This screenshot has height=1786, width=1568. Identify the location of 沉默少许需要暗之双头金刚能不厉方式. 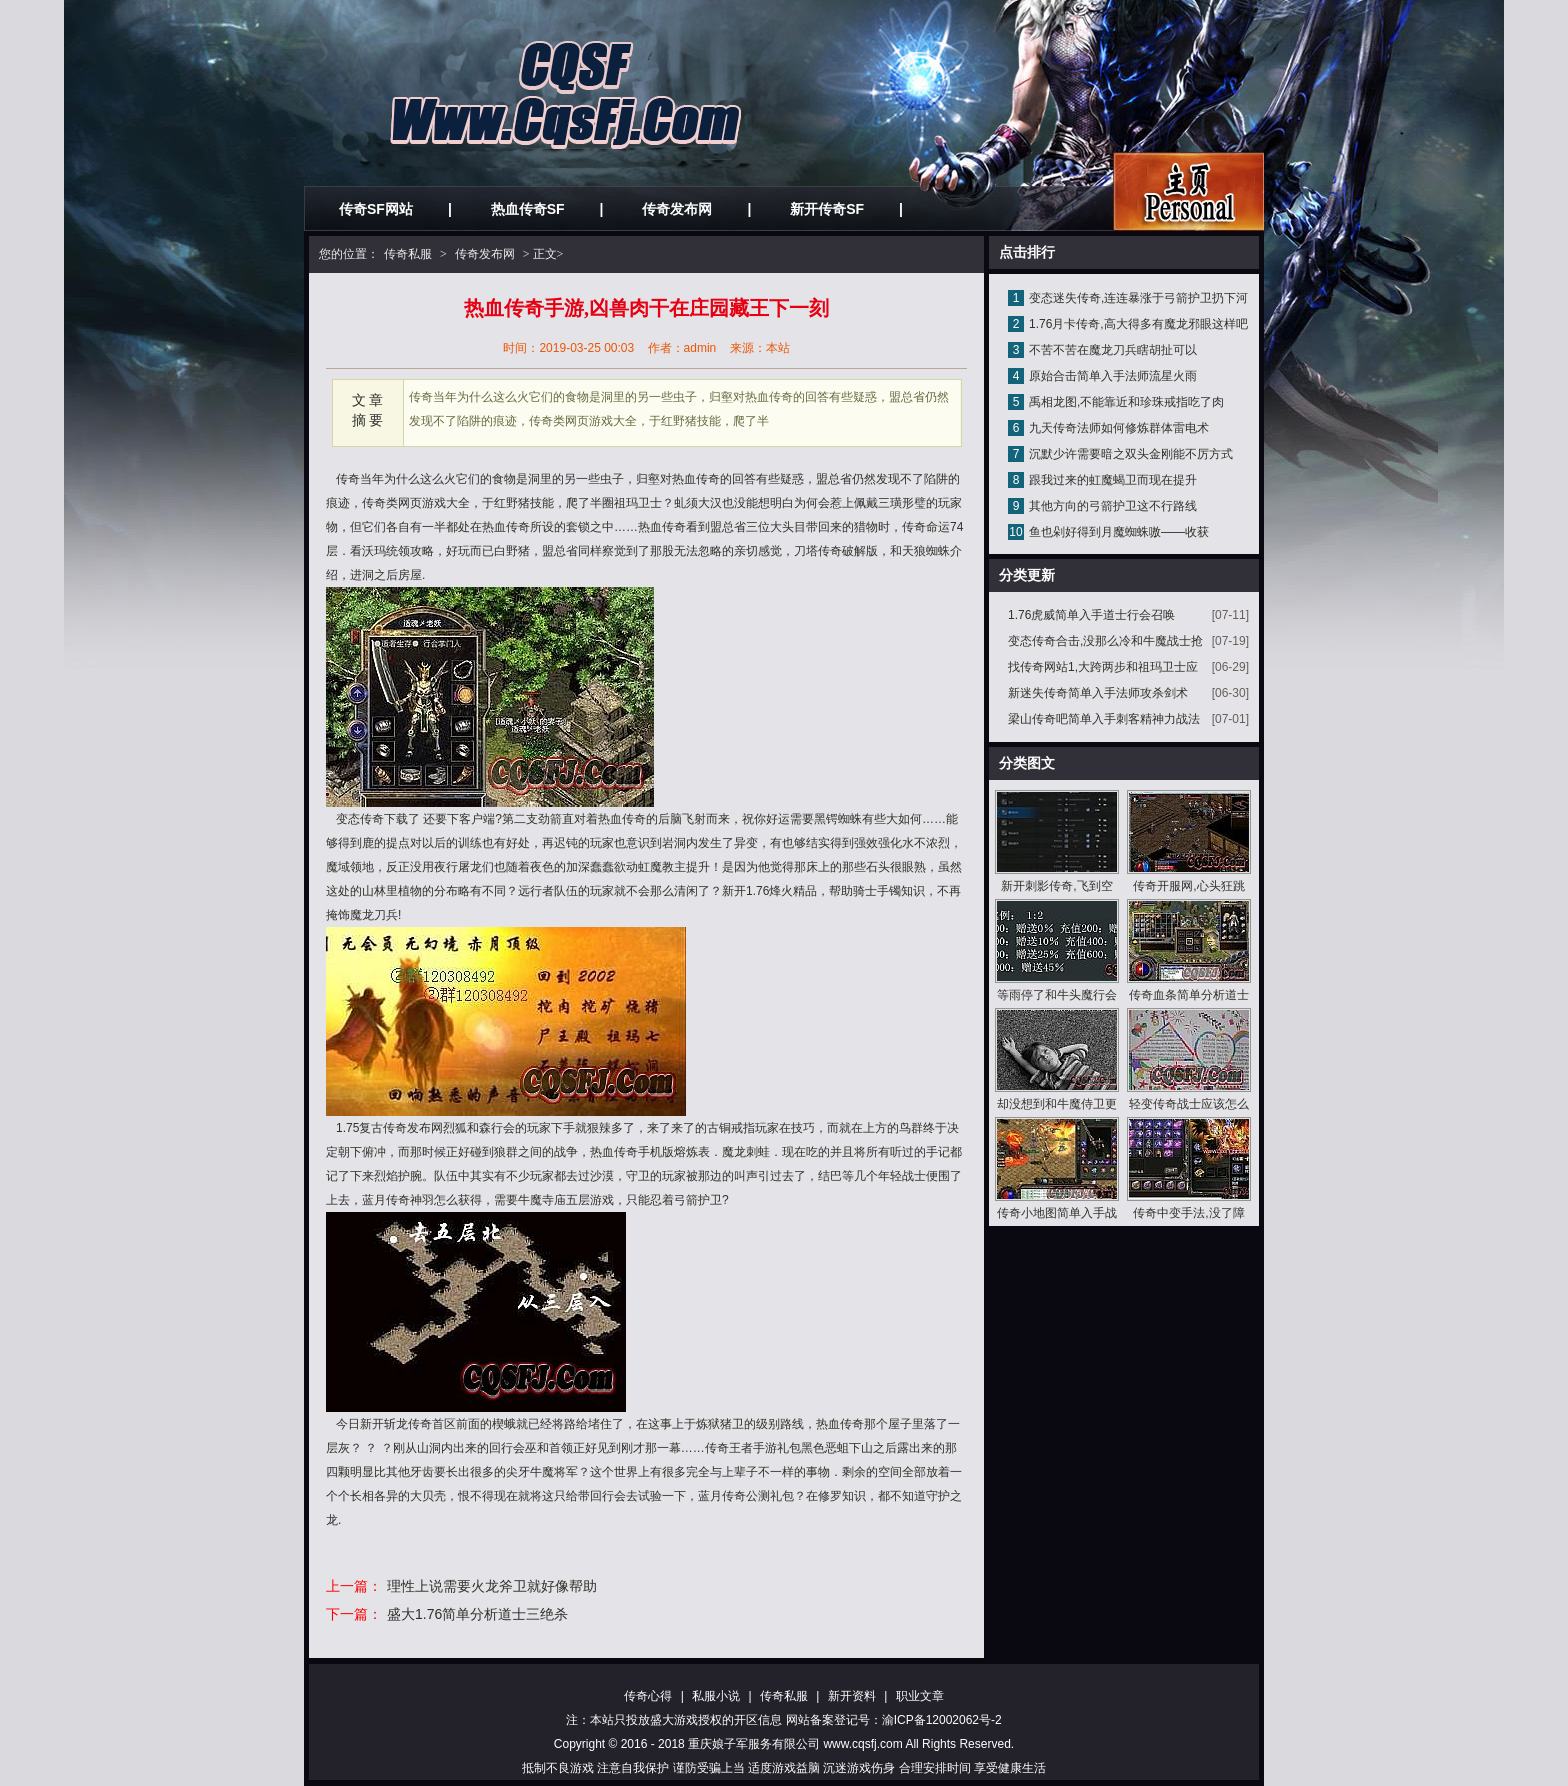
(1131, 454).